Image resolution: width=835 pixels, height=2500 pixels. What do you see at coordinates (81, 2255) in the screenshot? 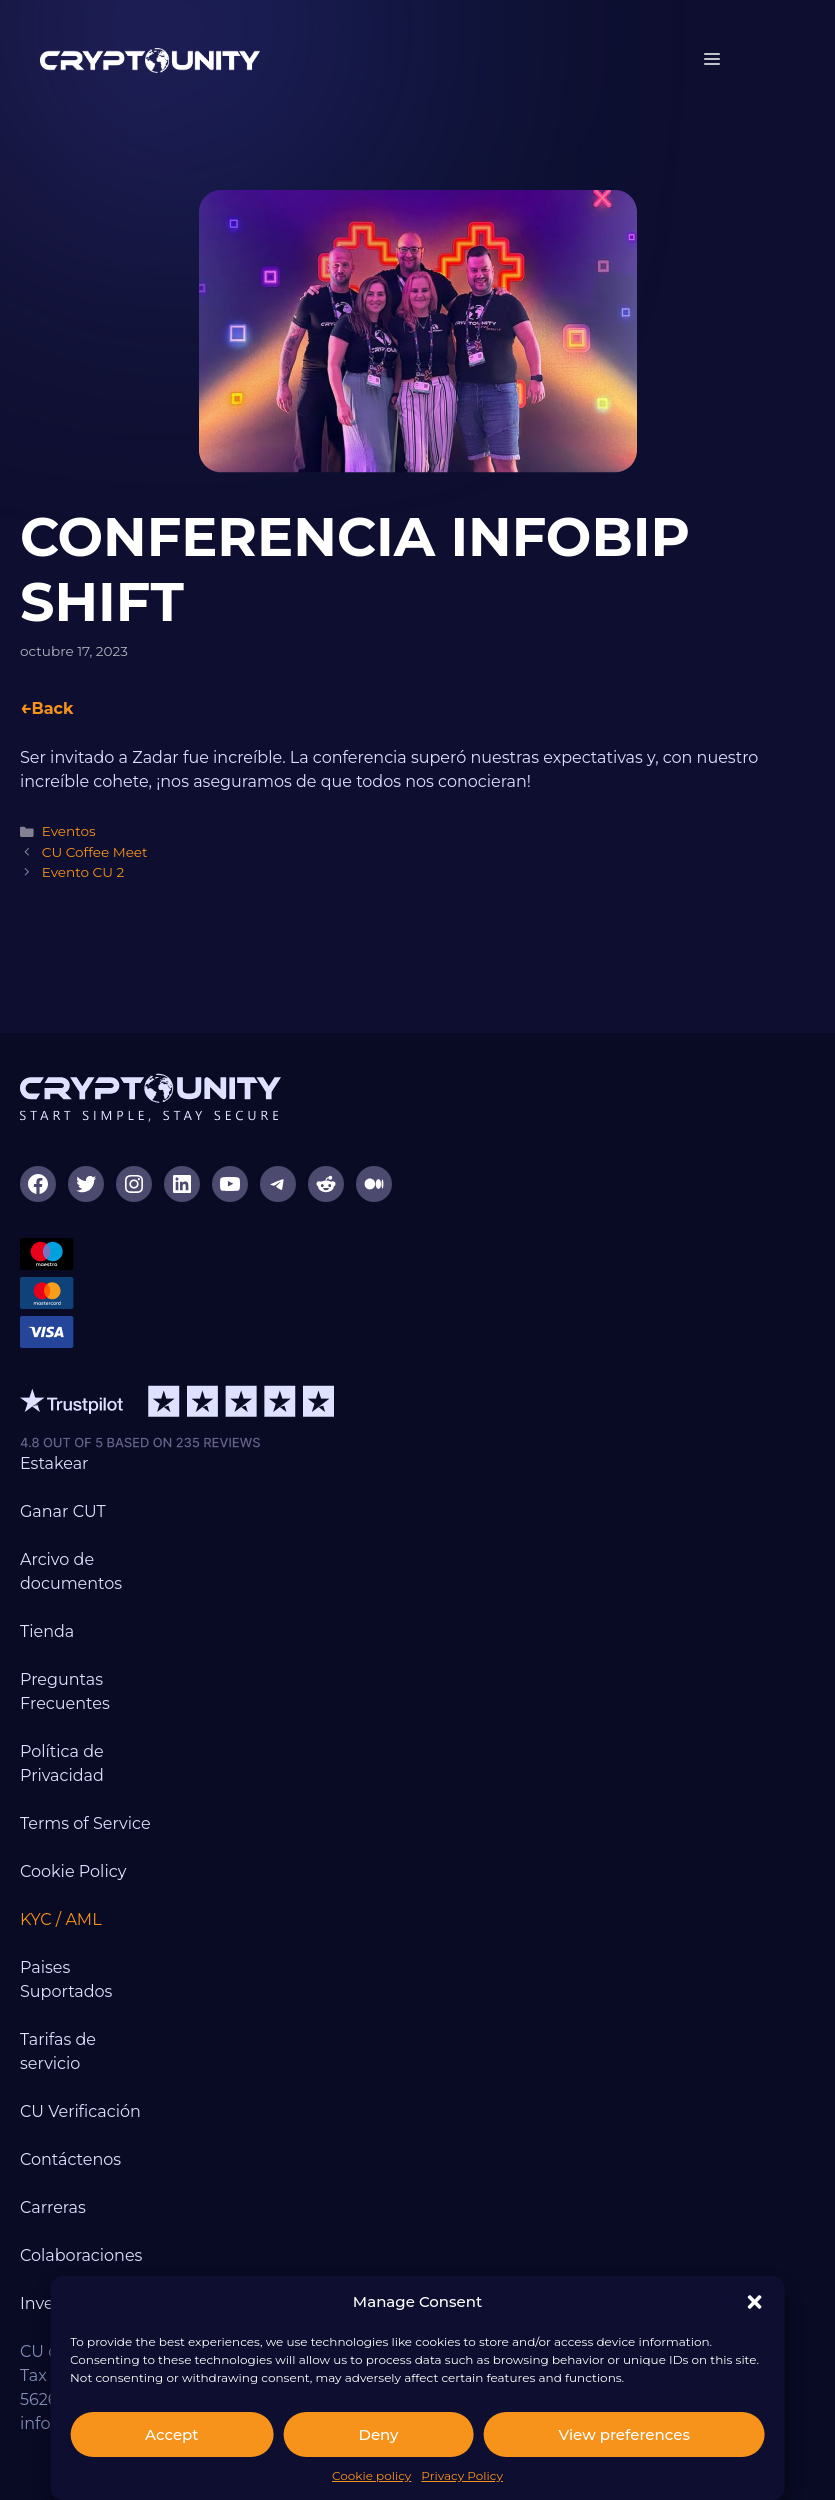
I see `Colaboraciones` at bounding box center [81, 2255].